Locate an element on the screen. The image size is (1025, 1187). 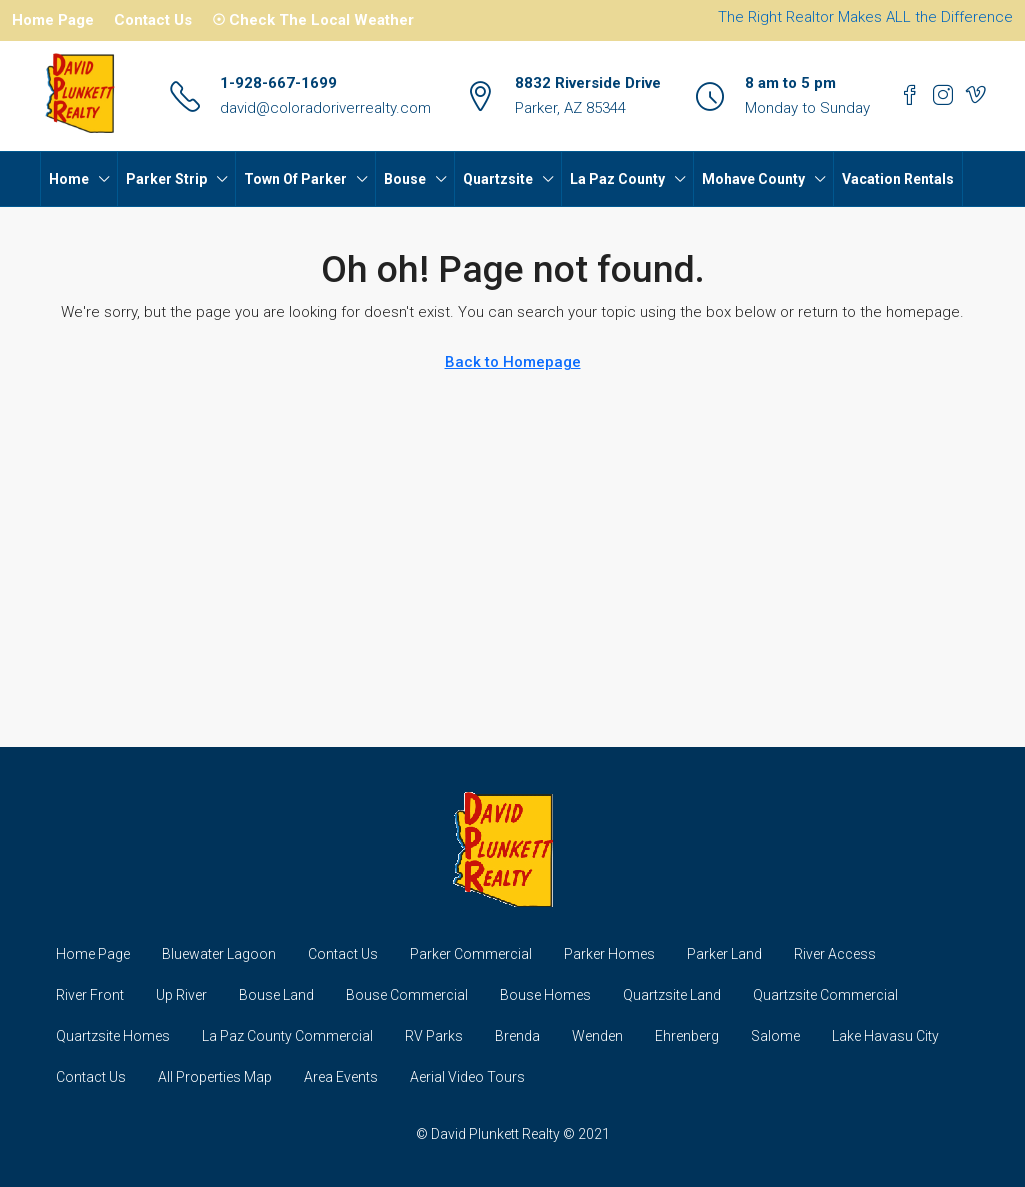
Bouse Homes is located at coordinates (545, 995).